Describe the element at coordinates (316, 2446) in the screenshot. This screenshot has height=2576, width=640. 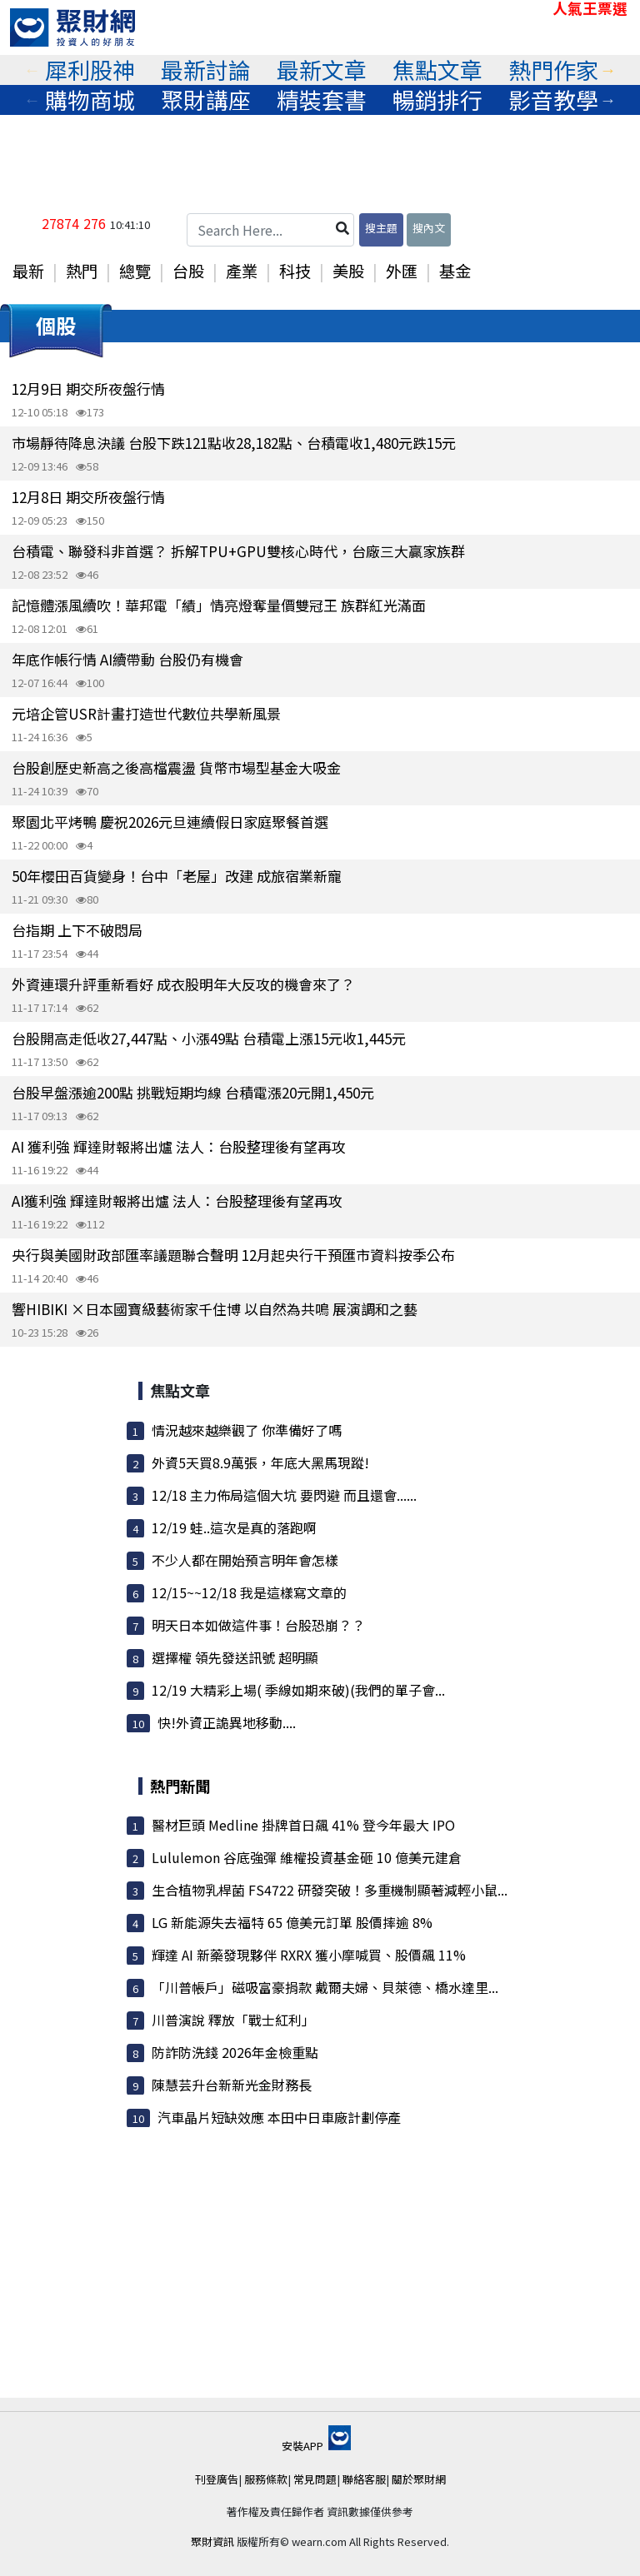
I see `安裝APP` at that location.